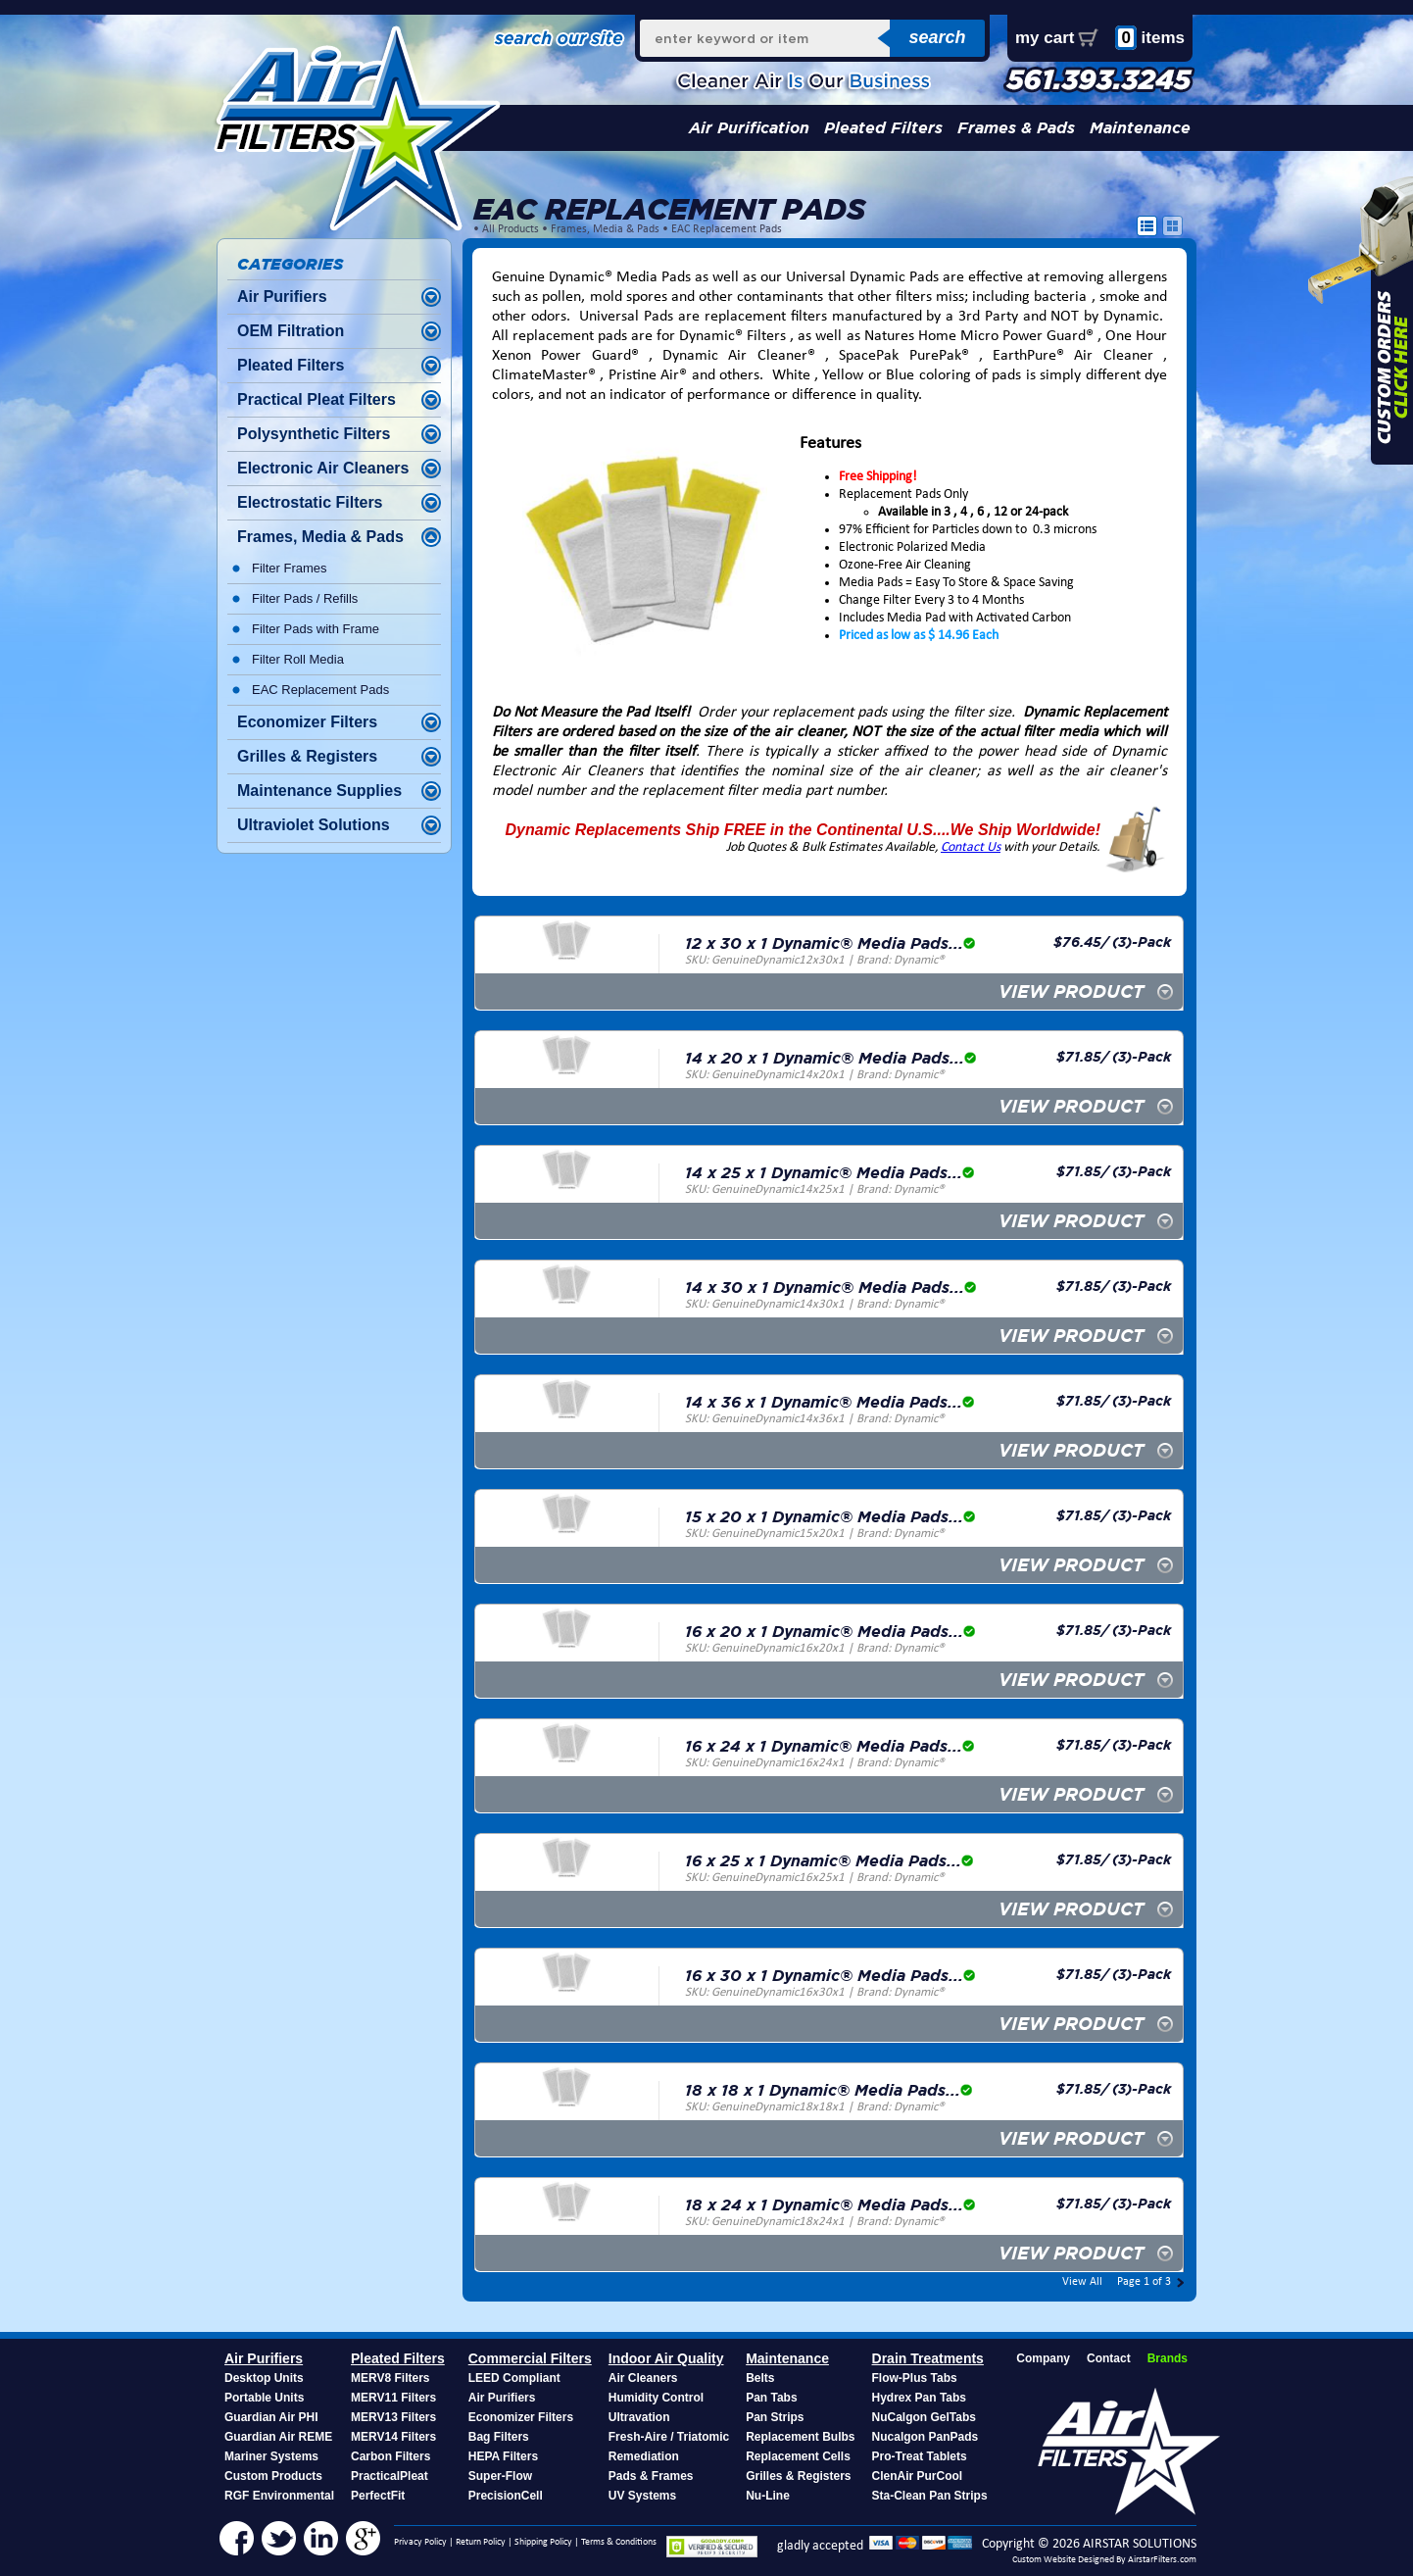  Describe the element at coordinates (1162, 2559) in the screenshot. I see `AirstarFilters.com` at that location.